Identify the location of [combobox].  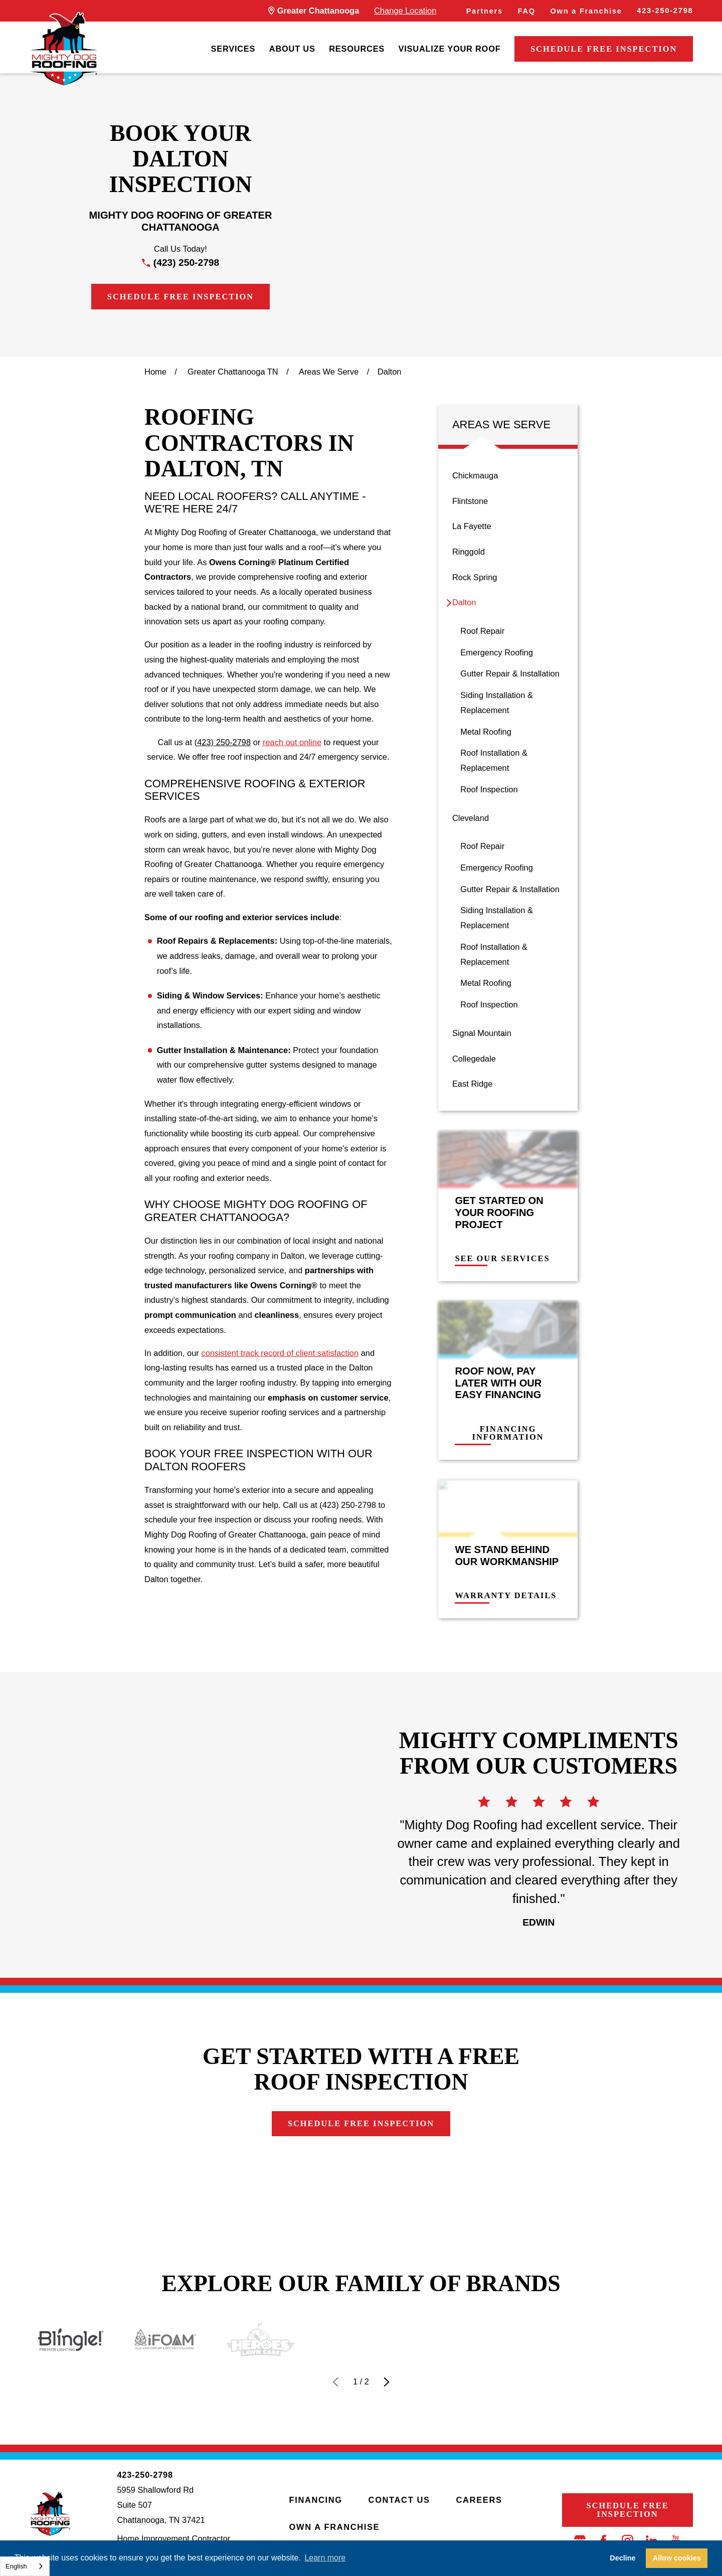
(25, 2566).